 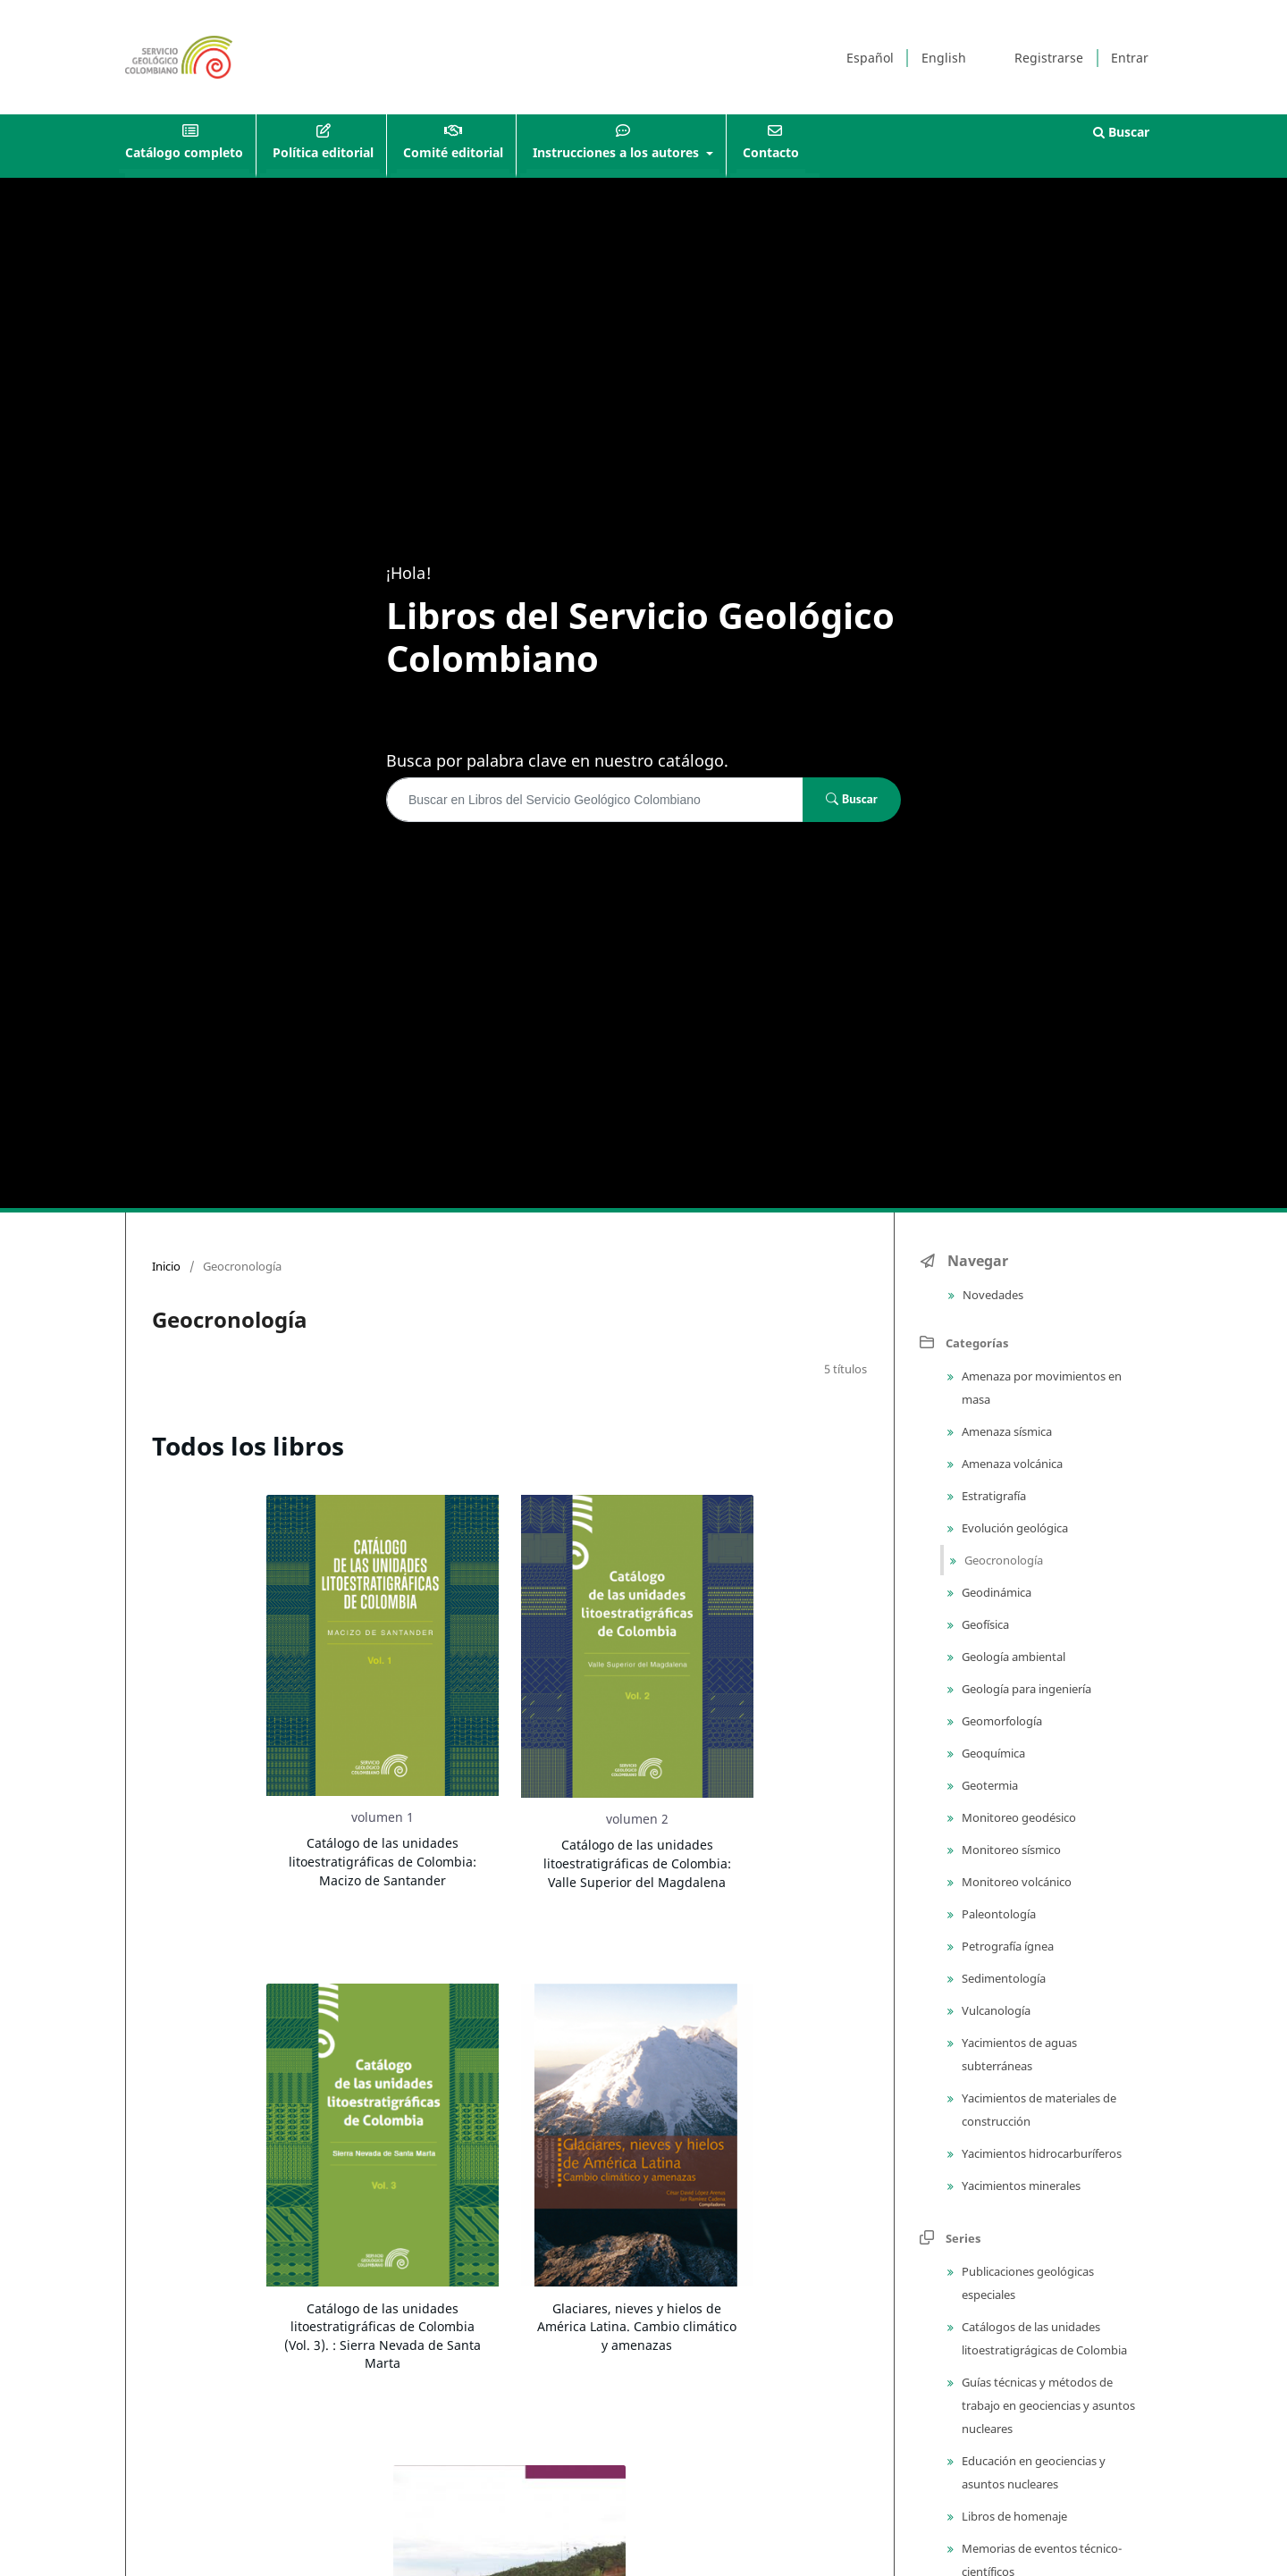 I want to click on Catálogo de las unidades litoestratigráficas de Colombia: Valle Superior del Magdalena, so click(x=637, y=1863).